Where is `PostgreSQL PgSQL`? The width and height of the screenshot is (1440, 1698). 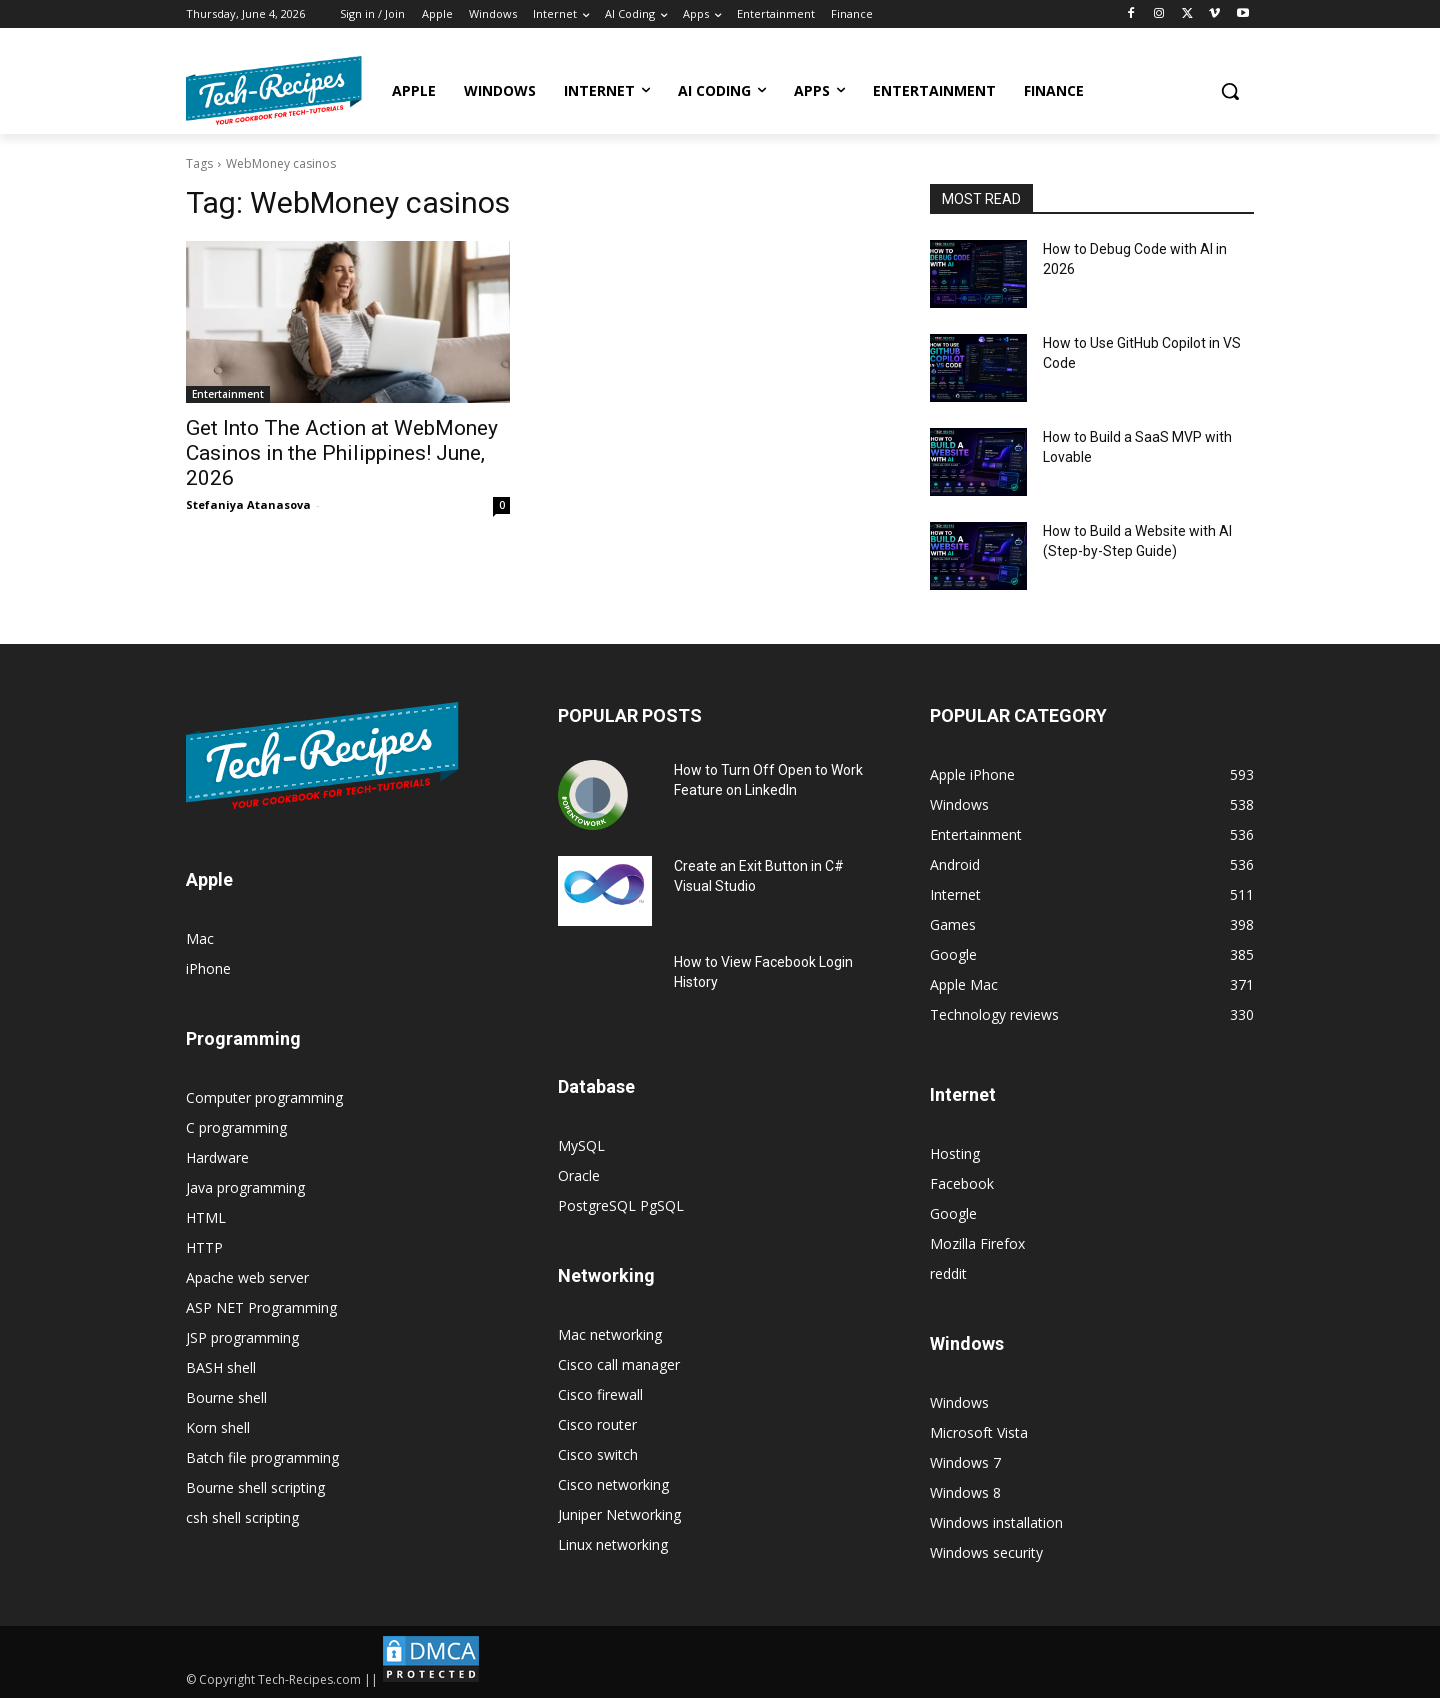 PostgreSQL PgSQL is located at coordinates (621, 1205).